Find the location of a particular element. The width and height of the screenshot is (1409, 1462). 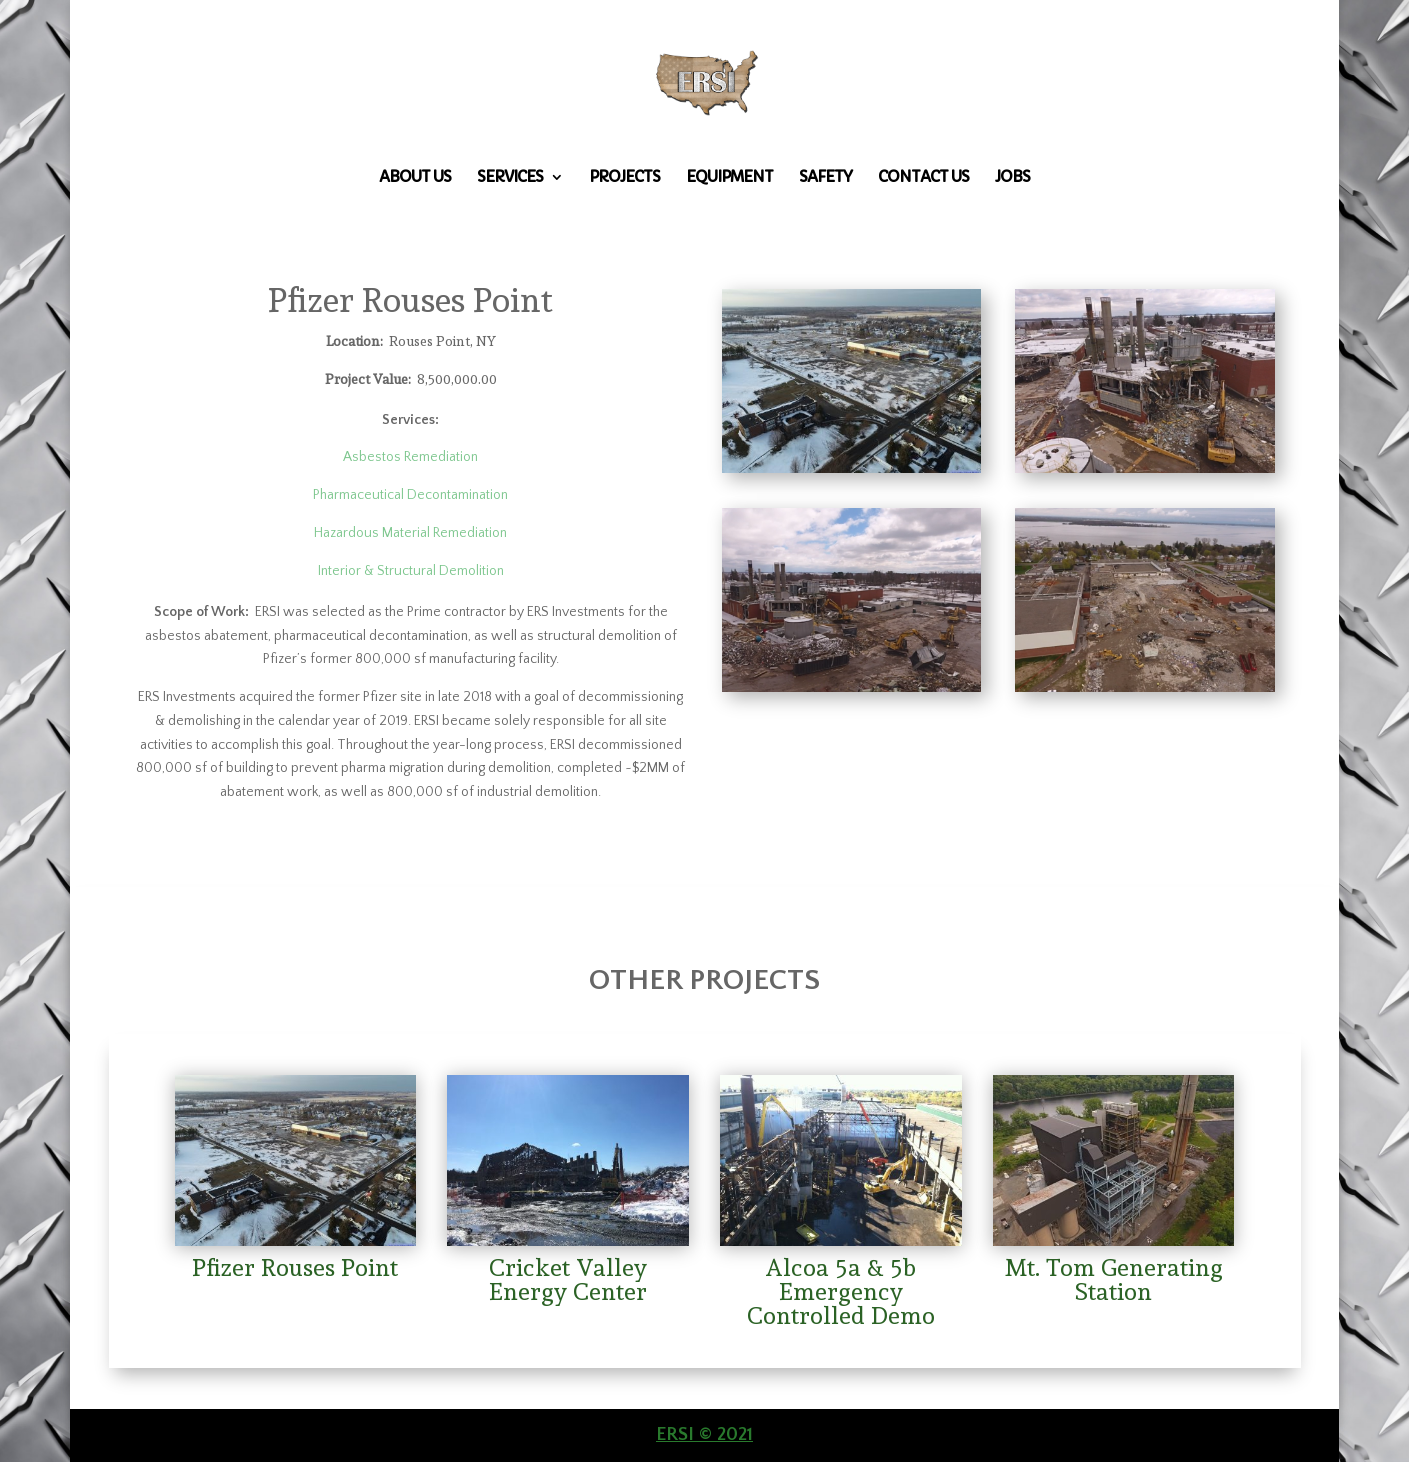

Hazardous Material Remediation is located at coordinates (410, 533).